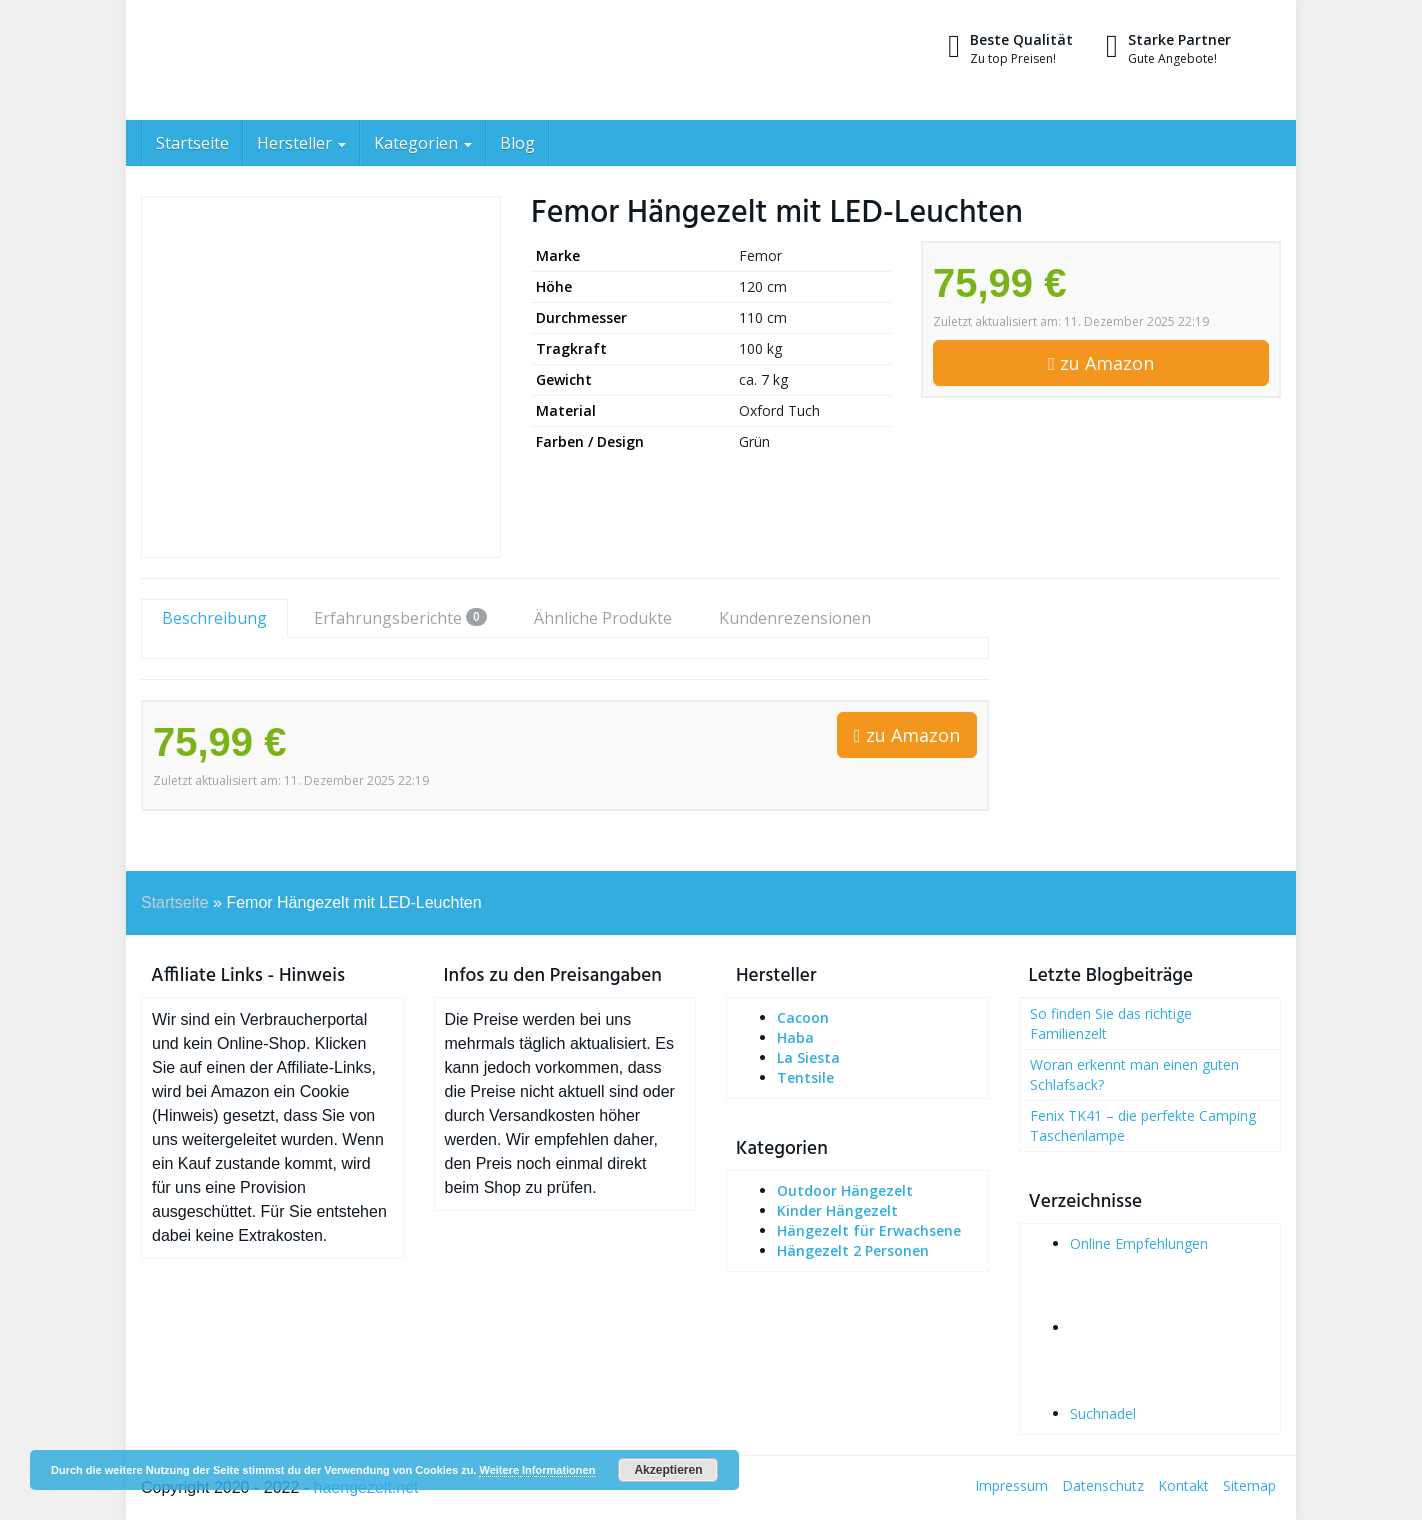 The height and width of the screenshot is (1520, 1422). Describe the element at coordinates (1103, 1413) in the screenshot. I see `Suchnadel` at that location.